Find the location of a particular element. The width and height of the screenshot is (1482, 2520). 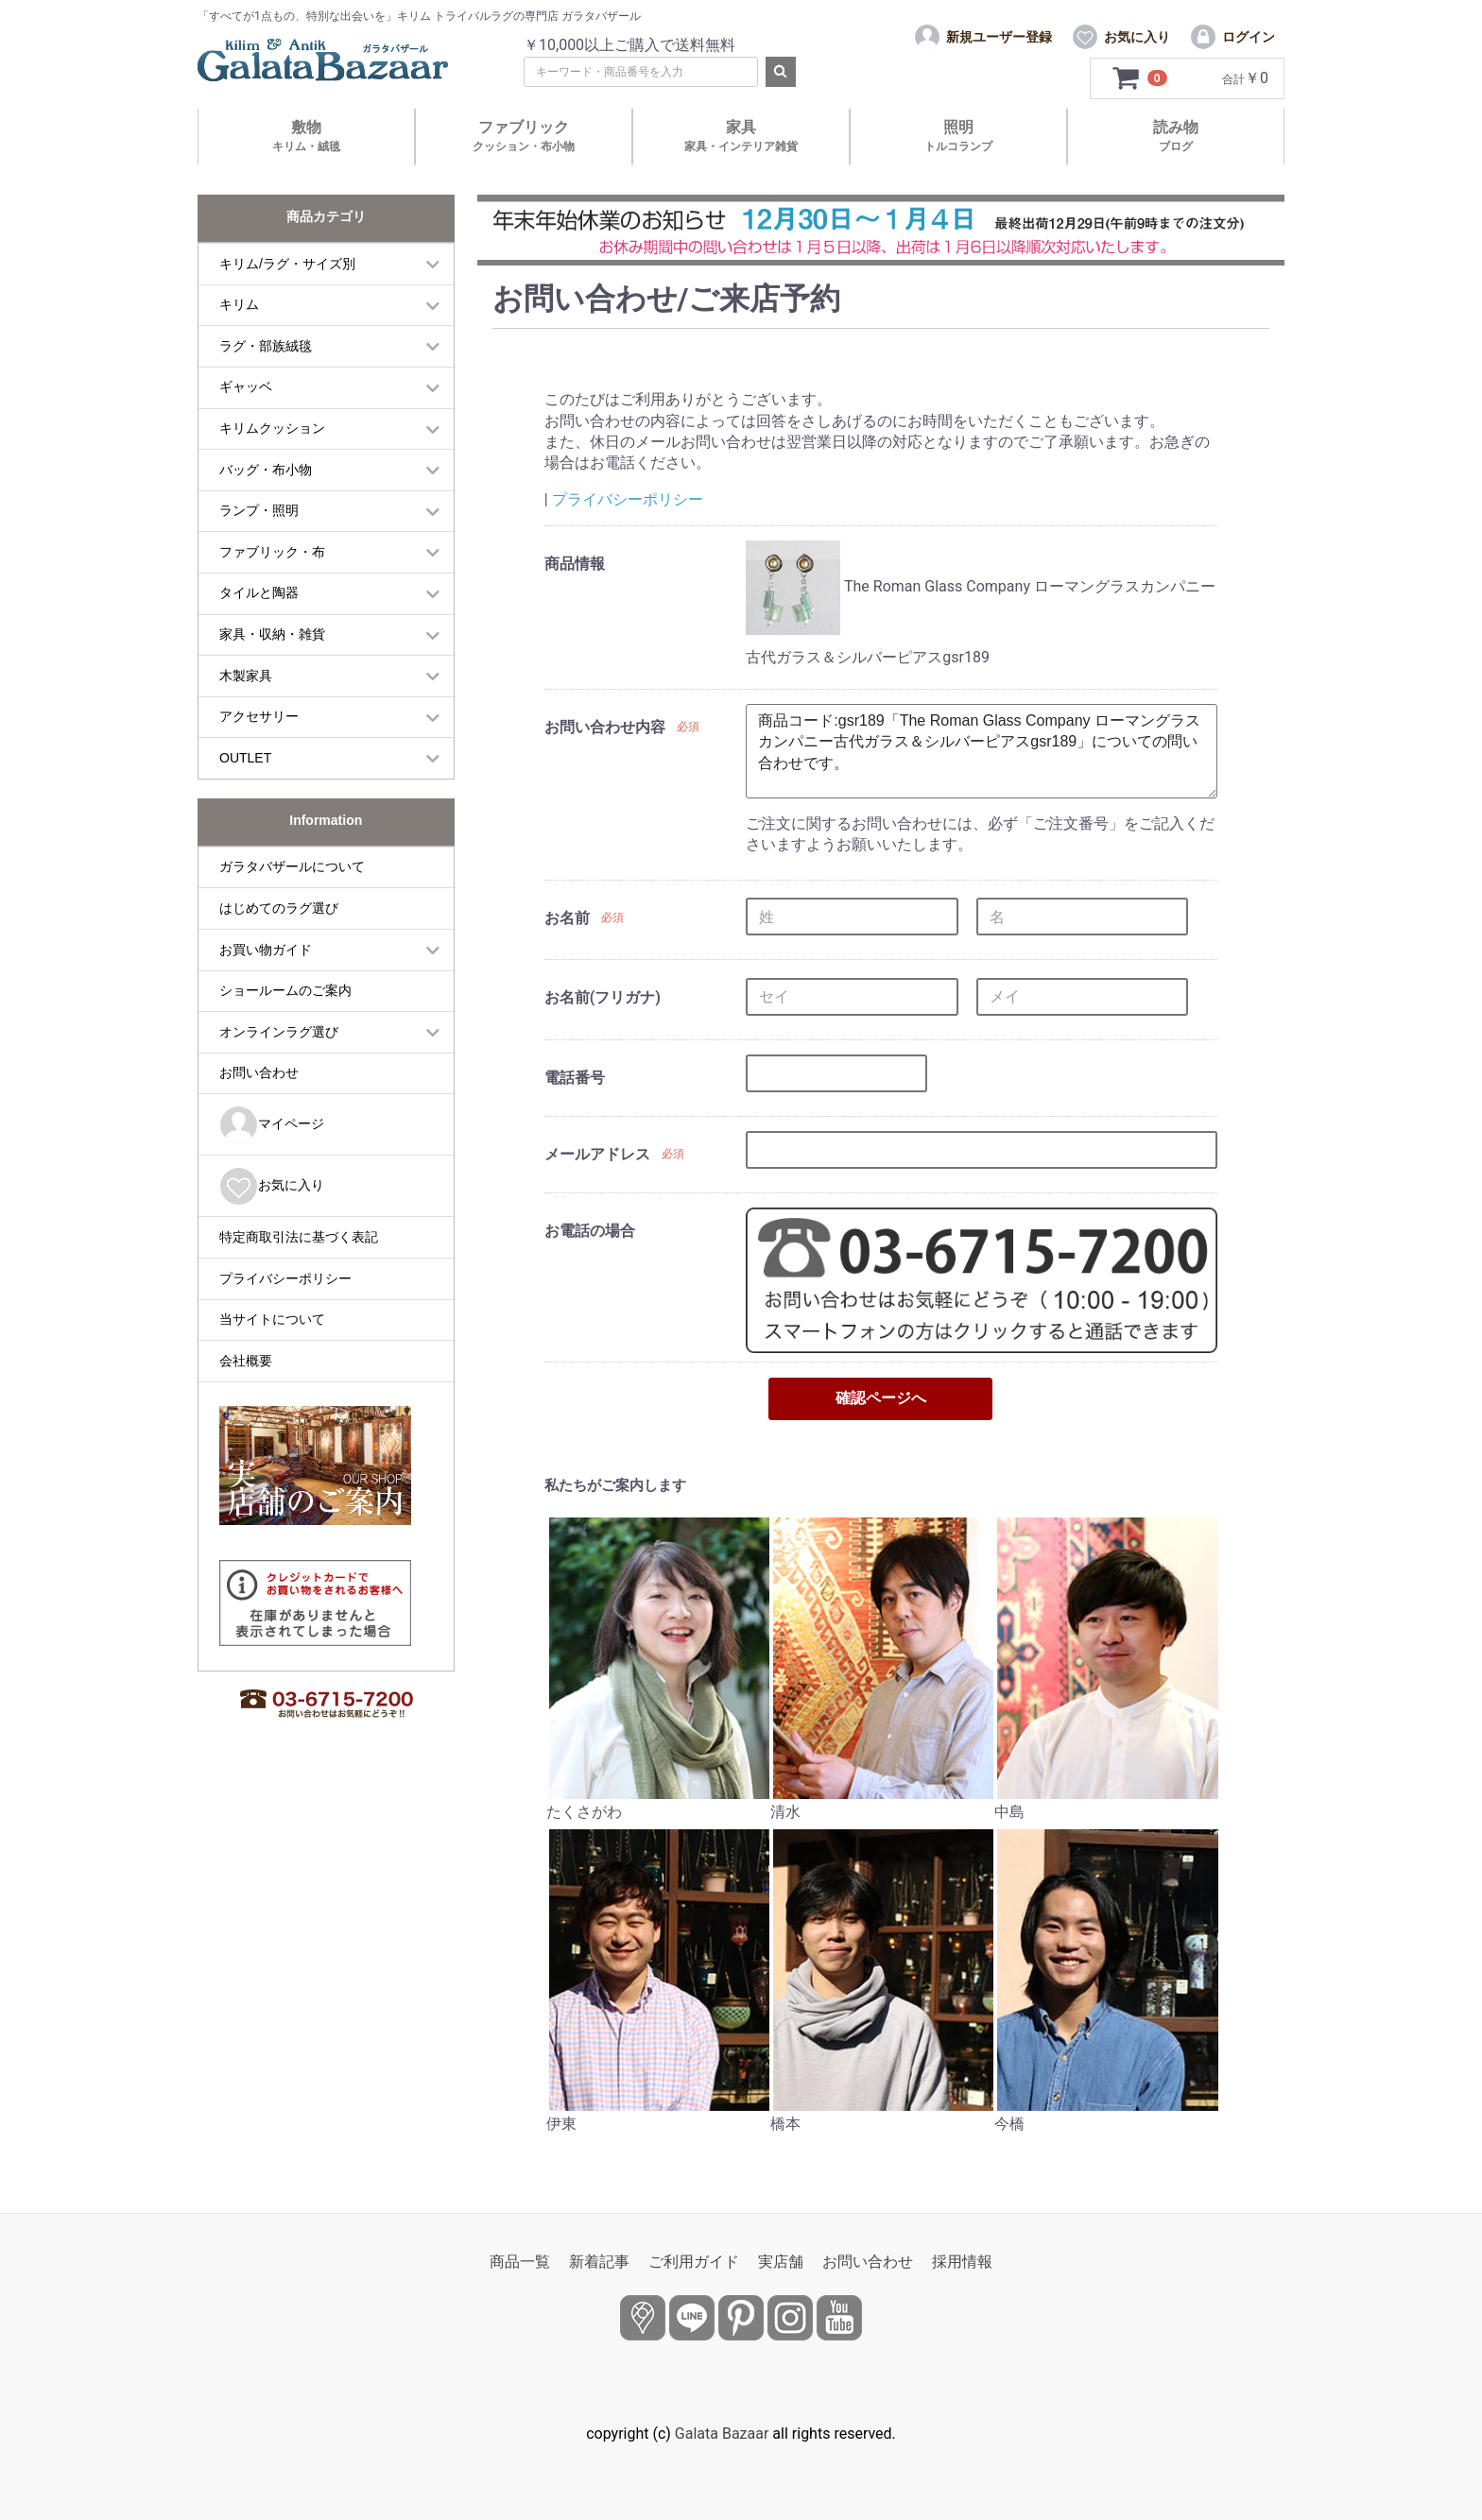

お問い合わせ内容 is located at coordinates (604, 727).